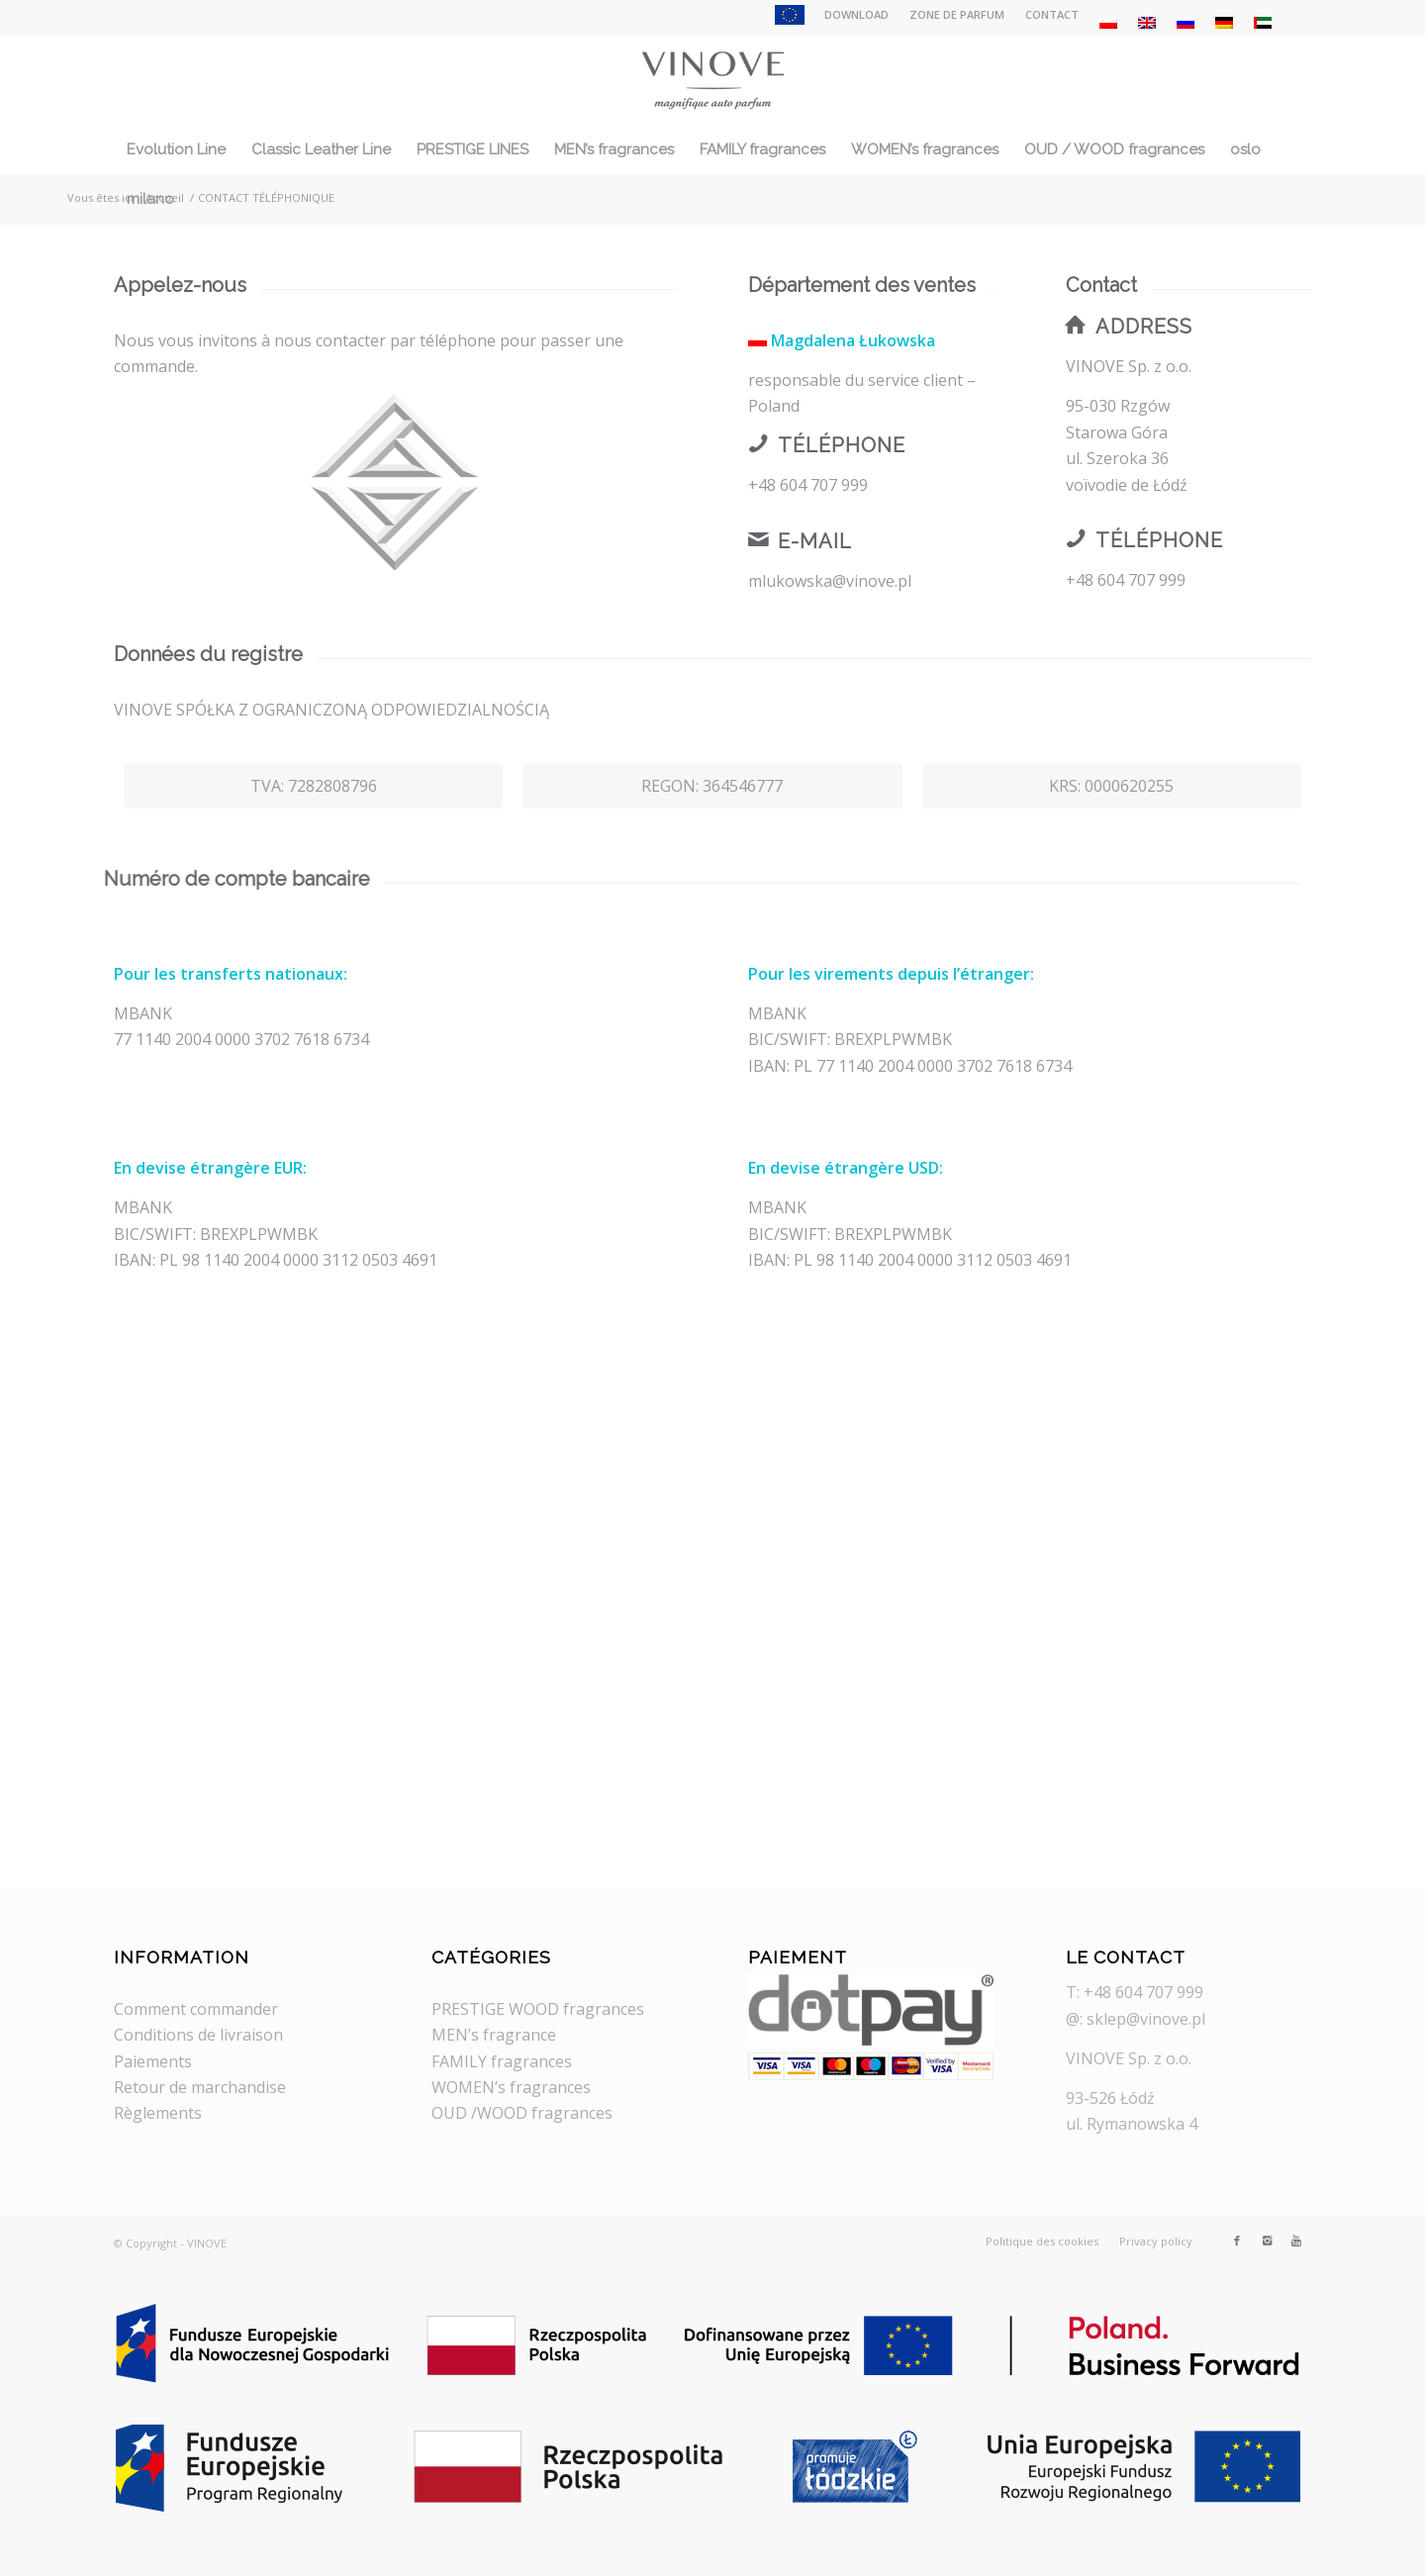 Image resolution: width=1425 pixels, height=2576 pixels. What do you see at coordinates (200, 2087) in the screenshot?
I see `Retour de marchandise` at bounding box center [200, 2087].